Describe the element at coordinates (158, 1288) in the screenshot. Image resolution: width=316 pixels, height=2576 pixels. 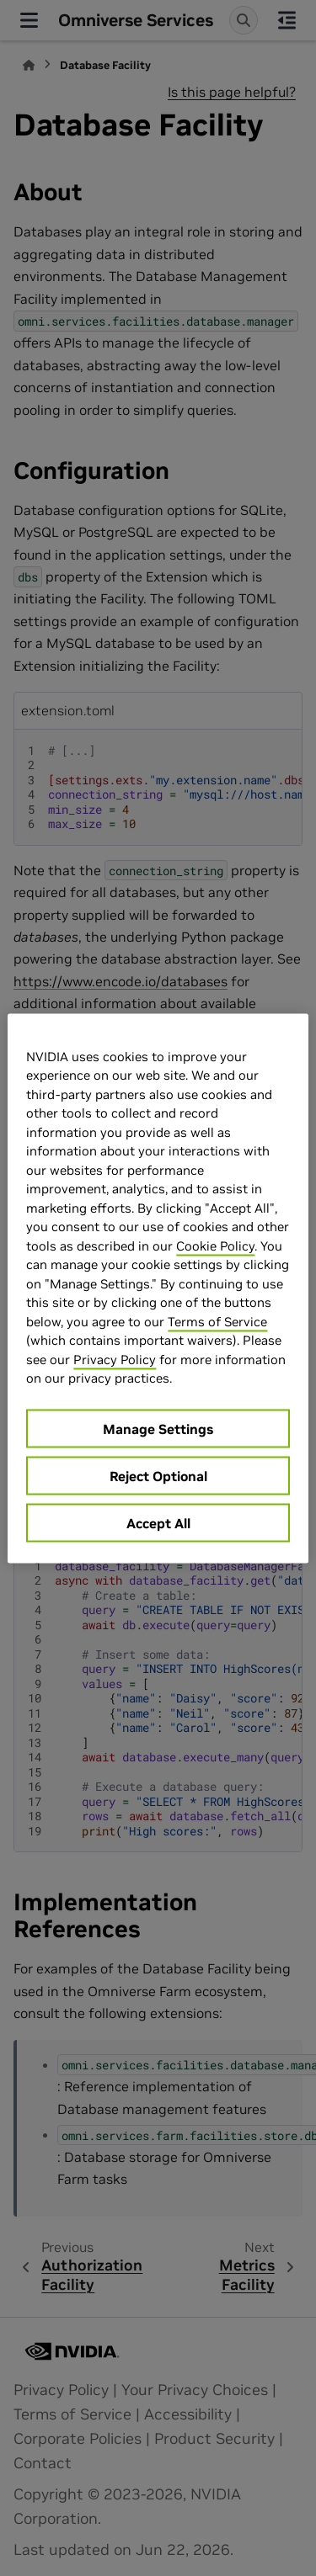
I see `[region]` at that location.